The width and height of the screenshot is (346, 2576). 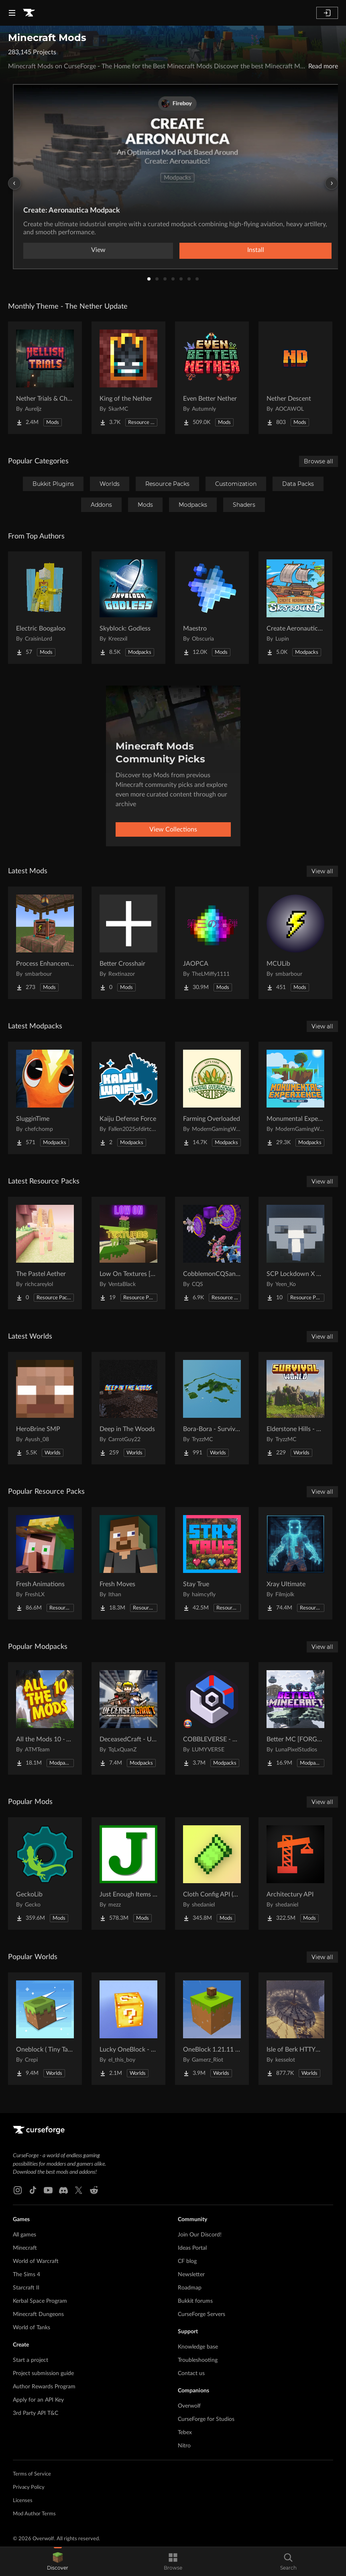 What do you see at coordinates (34, 2514) in the screenshot?
I see `Mod Author Terms` at bounding box center [34, 2514].